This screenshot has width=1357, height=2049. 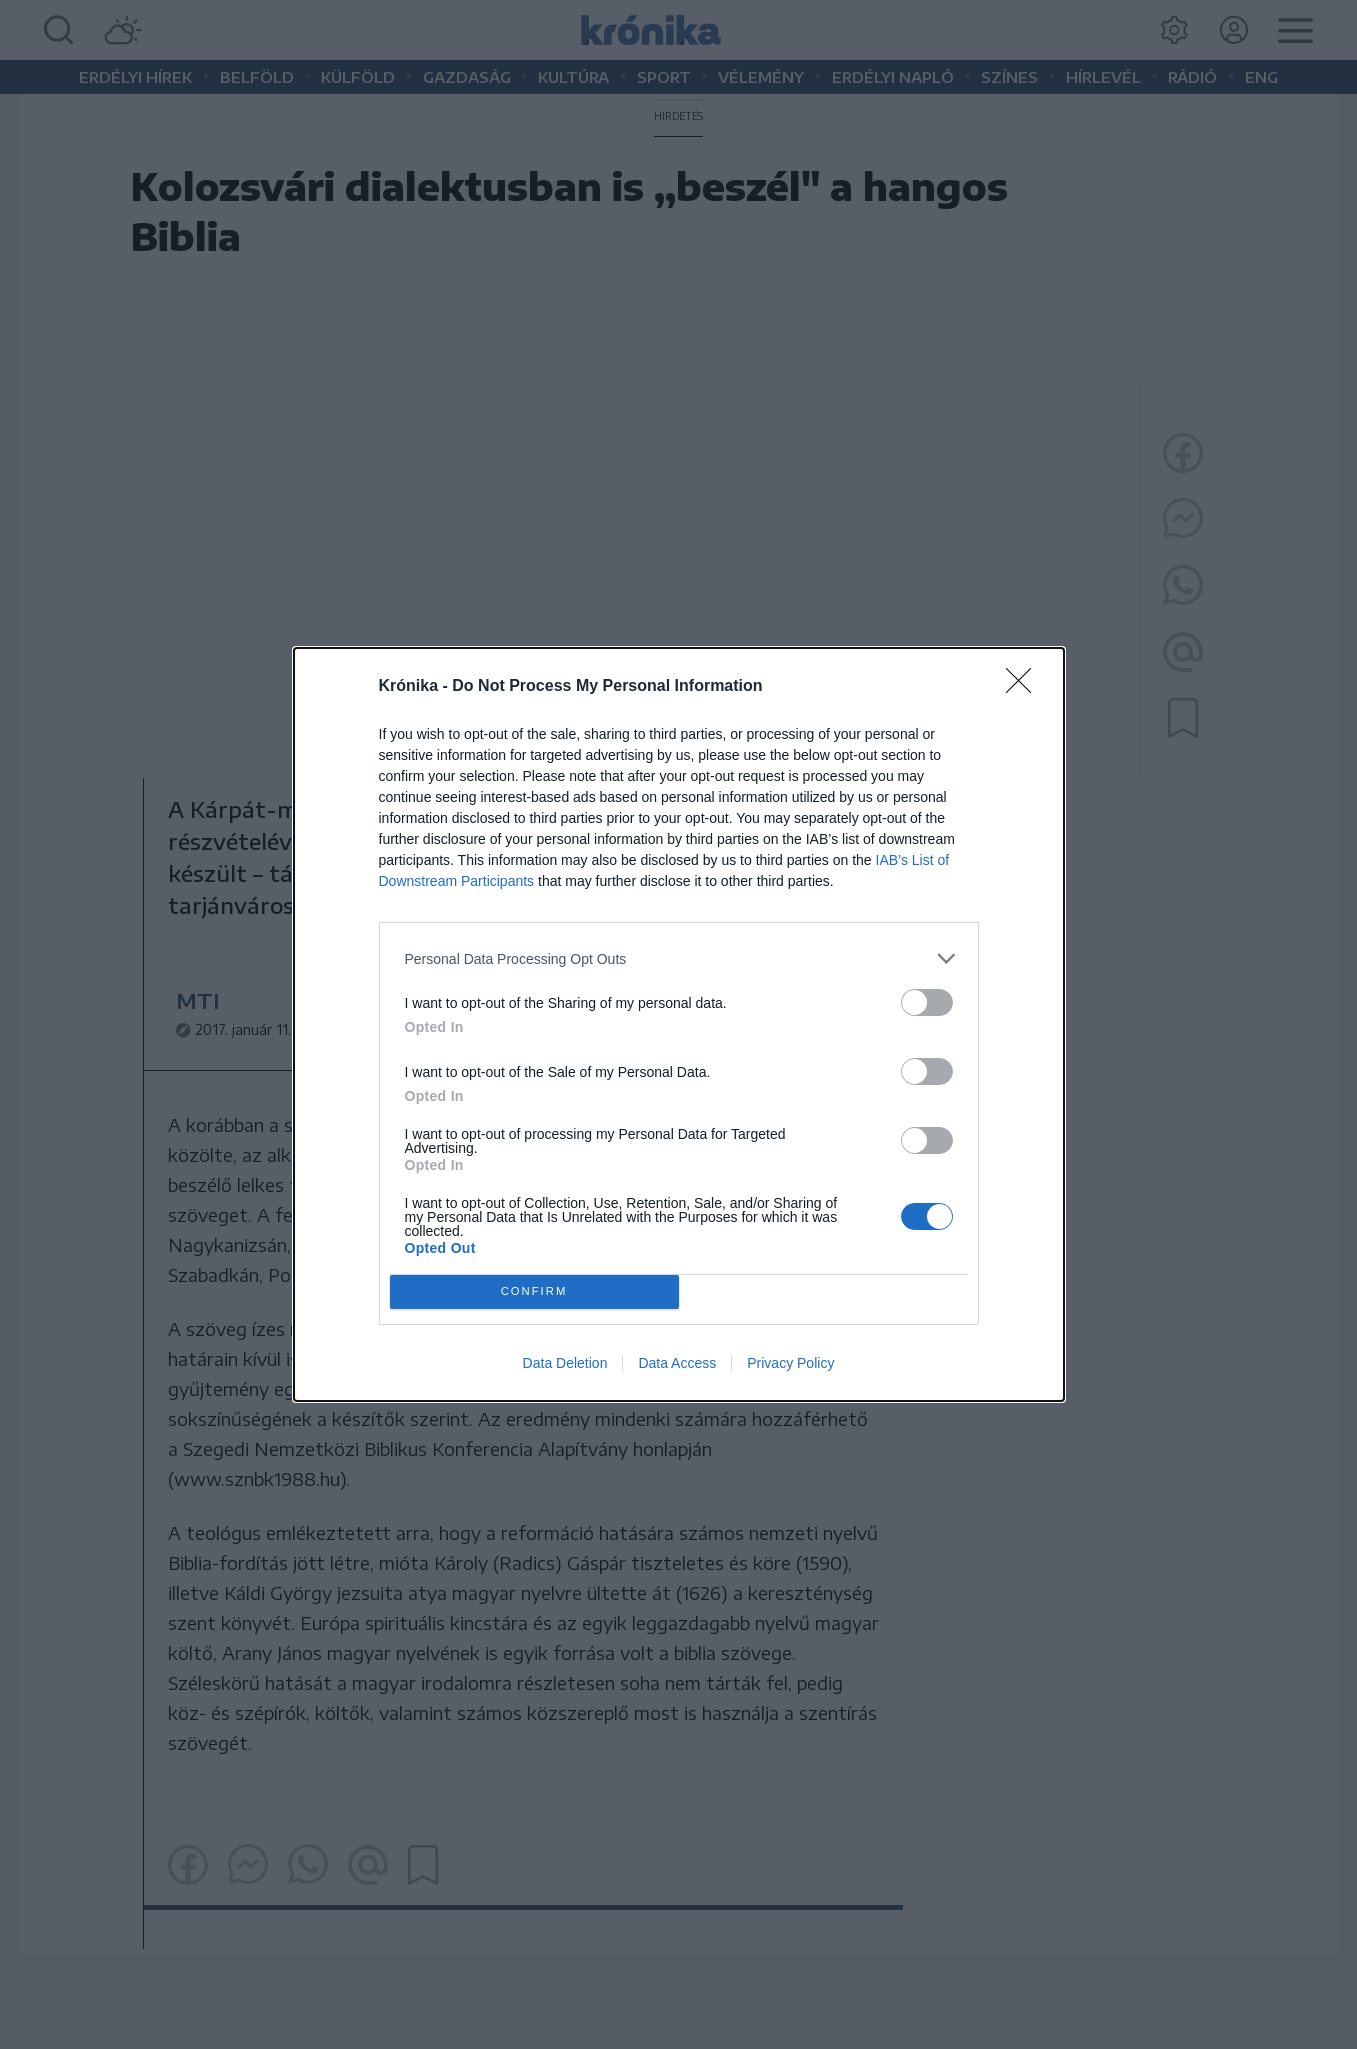 What do you see at coordinates (1025, 687) in the screenshot?
I see `[Close]` at bounding box center [1025, 687].